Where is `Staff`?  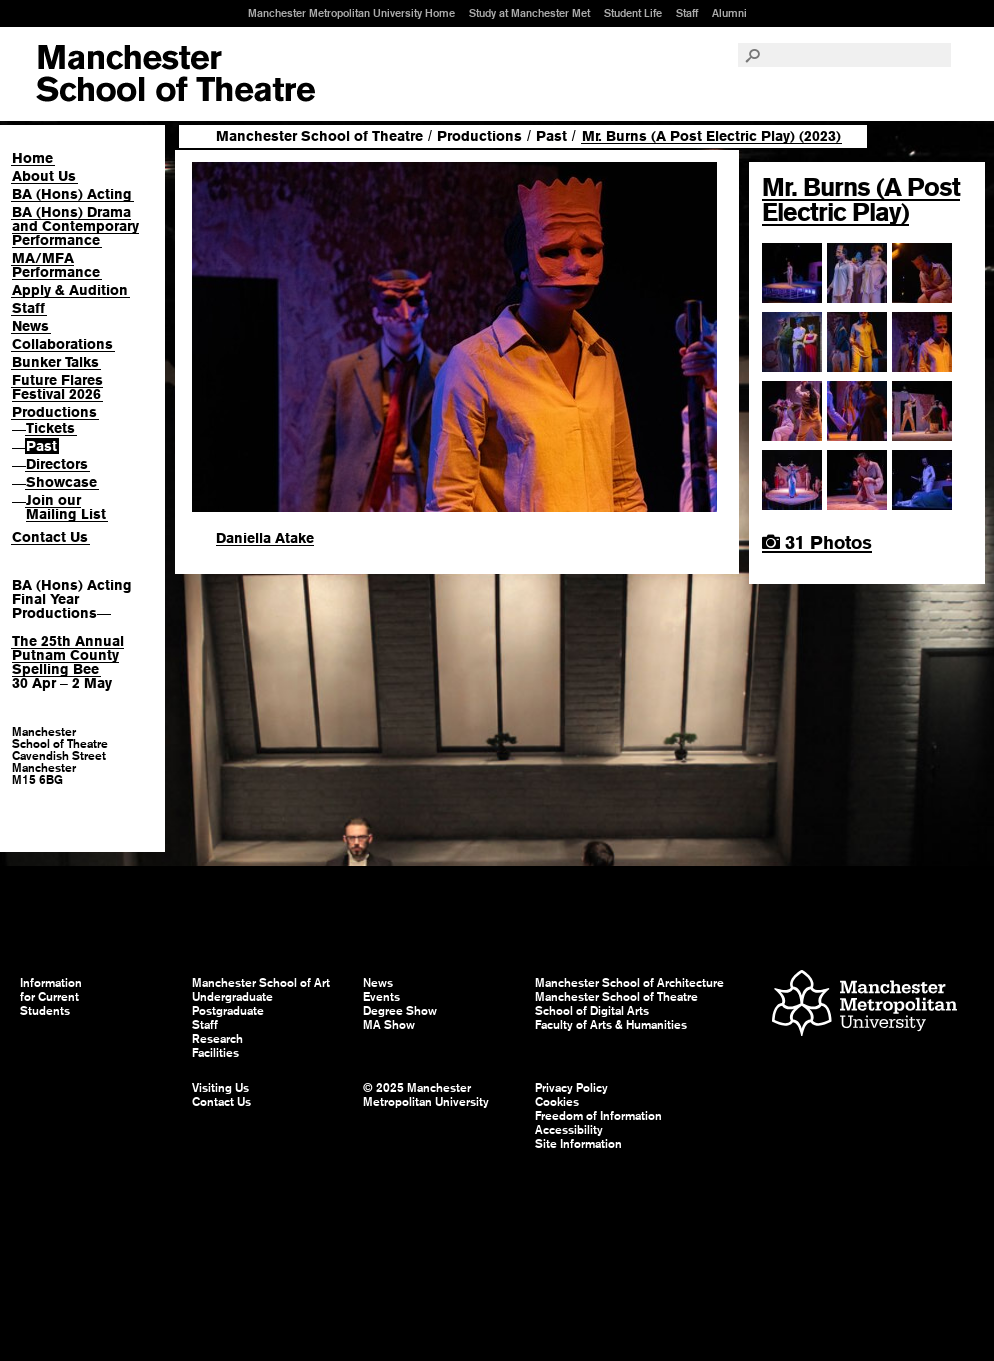
Staff is located at coordinates (687, 13).